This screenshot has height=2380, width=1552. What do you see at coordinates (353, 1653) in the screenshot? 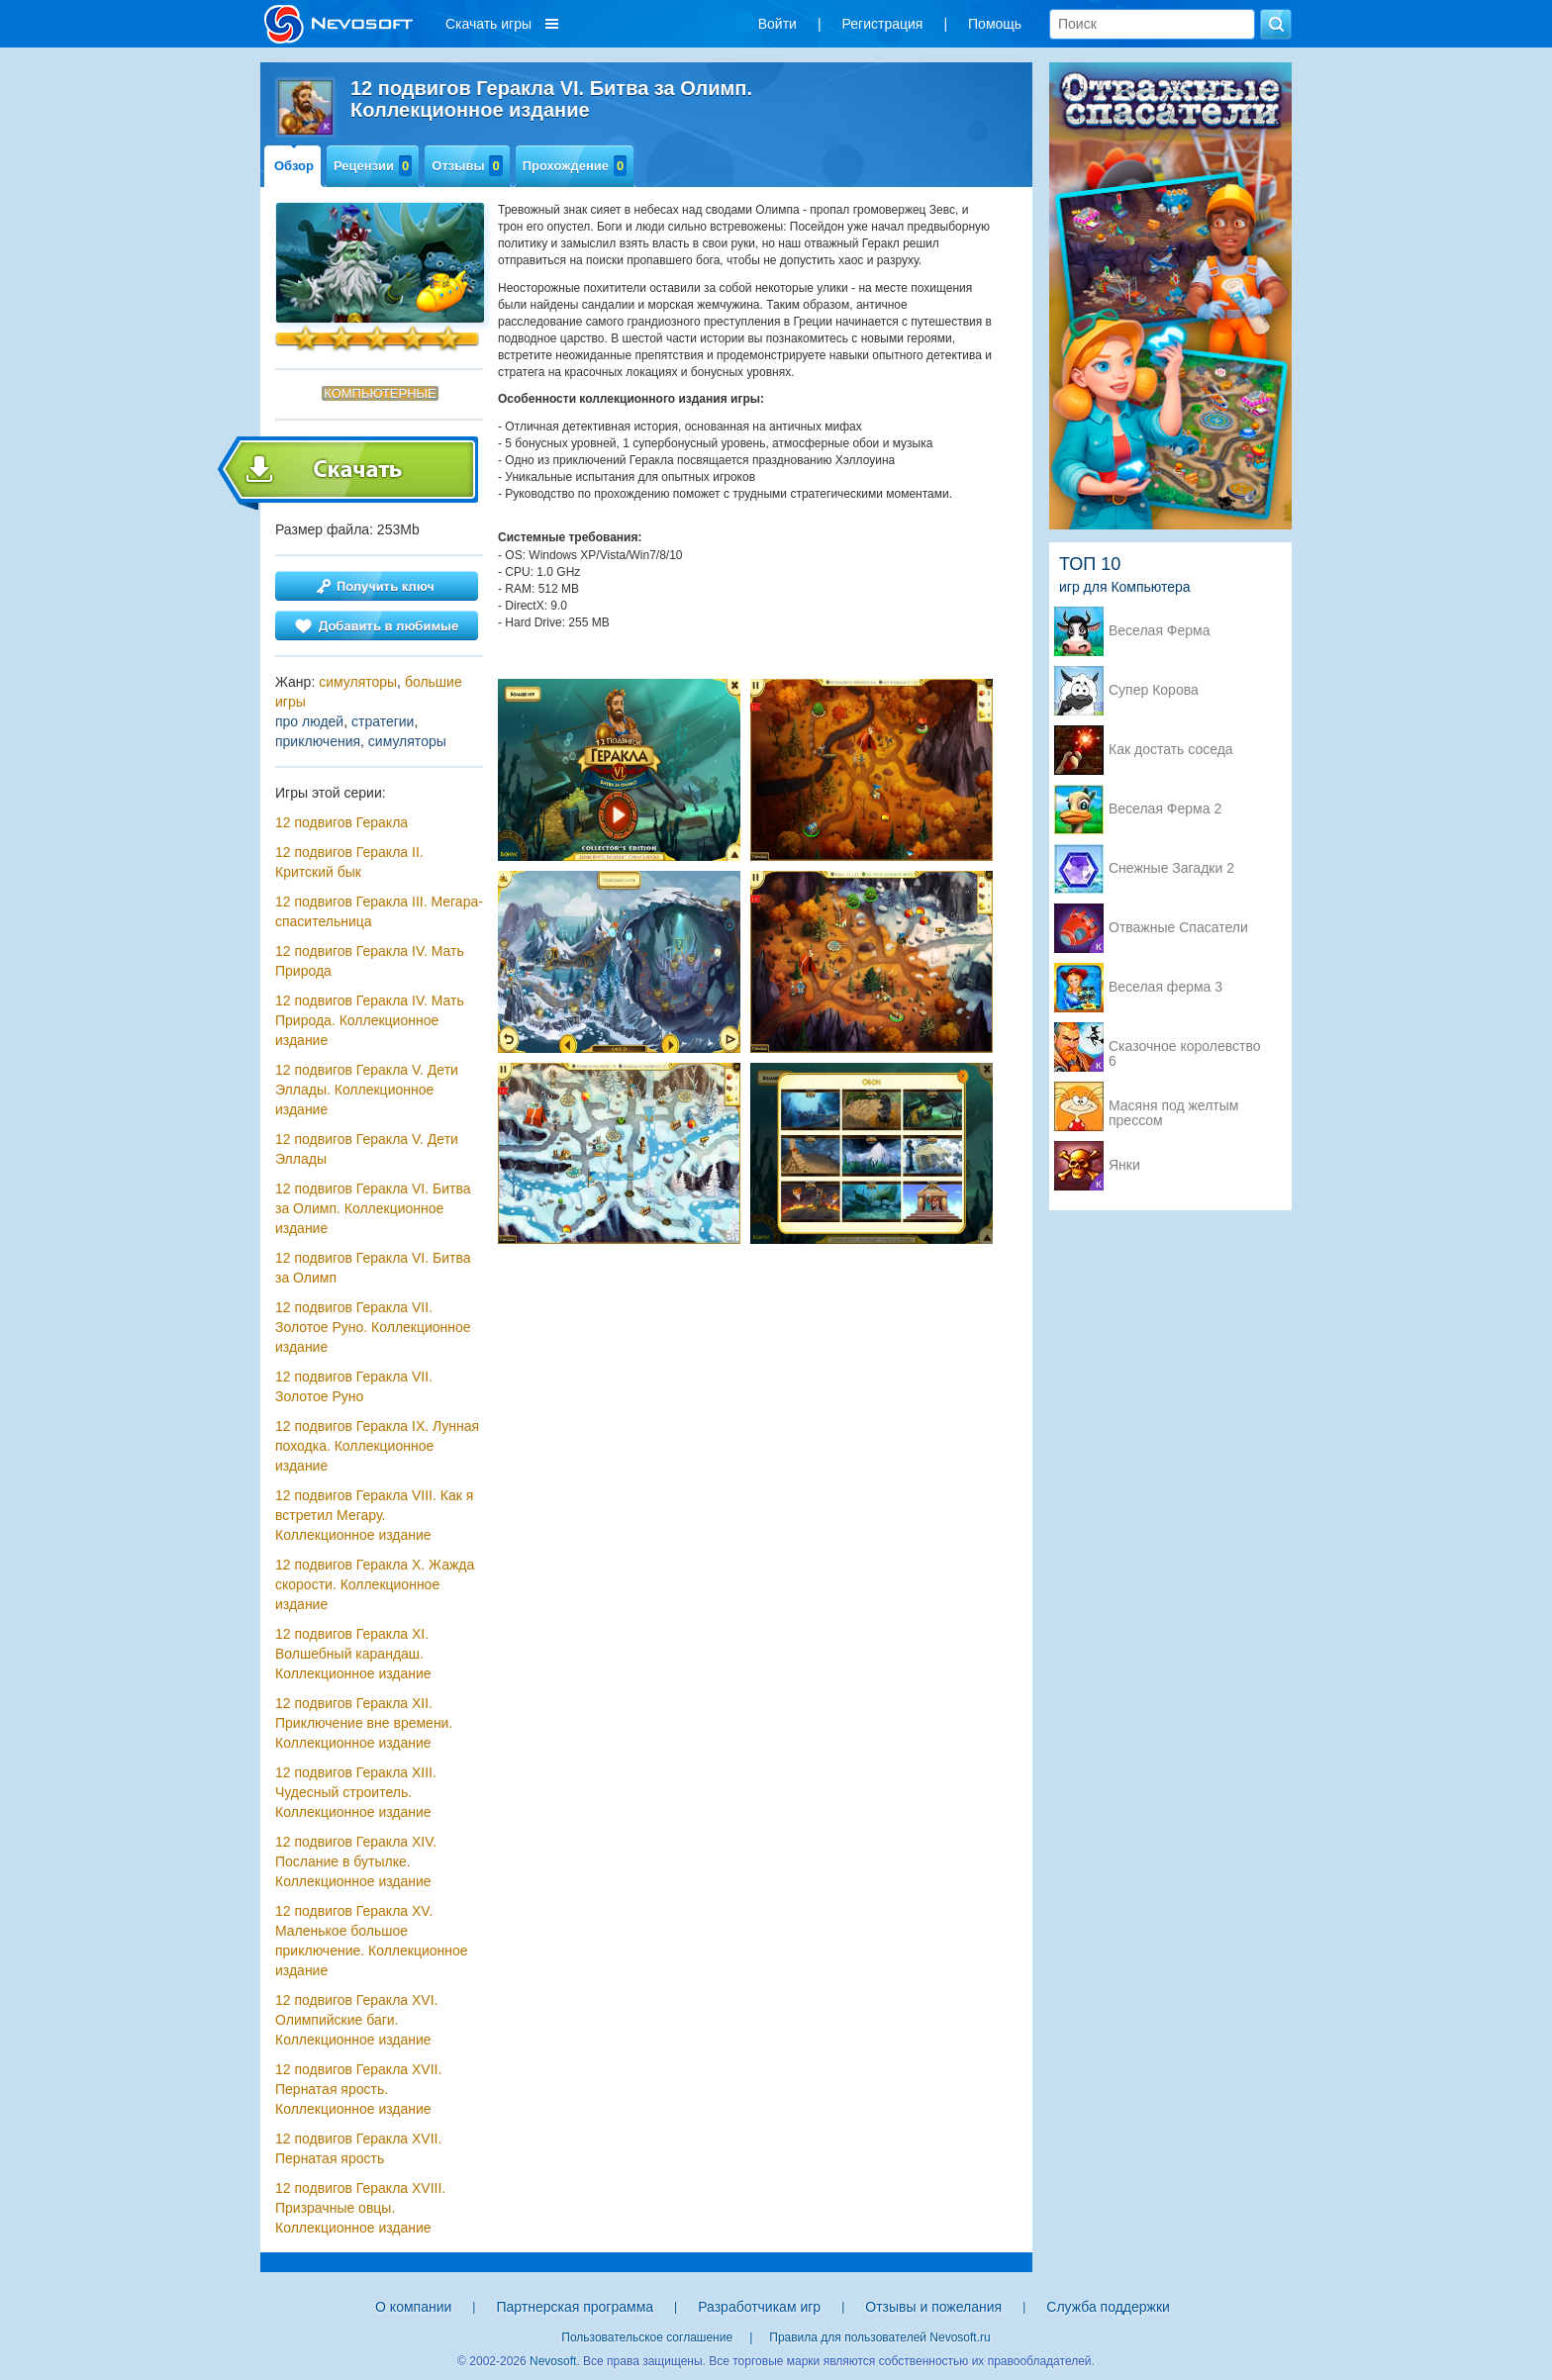
I see `12 подвигов Геракла XI. Волшебный карандаш. Коллекционное издание` at bounding box center [353, 1653].